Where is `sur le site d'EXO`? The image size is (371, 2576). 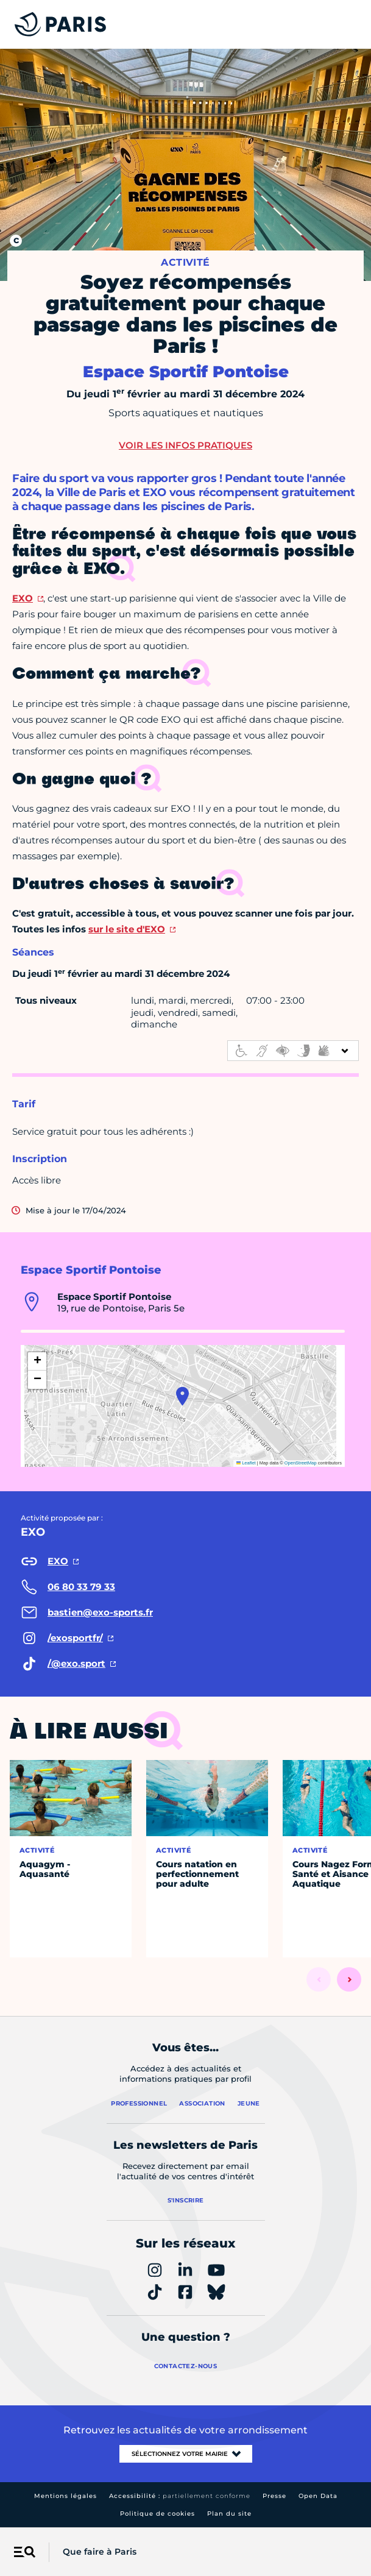 sur le site d'EXO is located at coordinates (126, 929).